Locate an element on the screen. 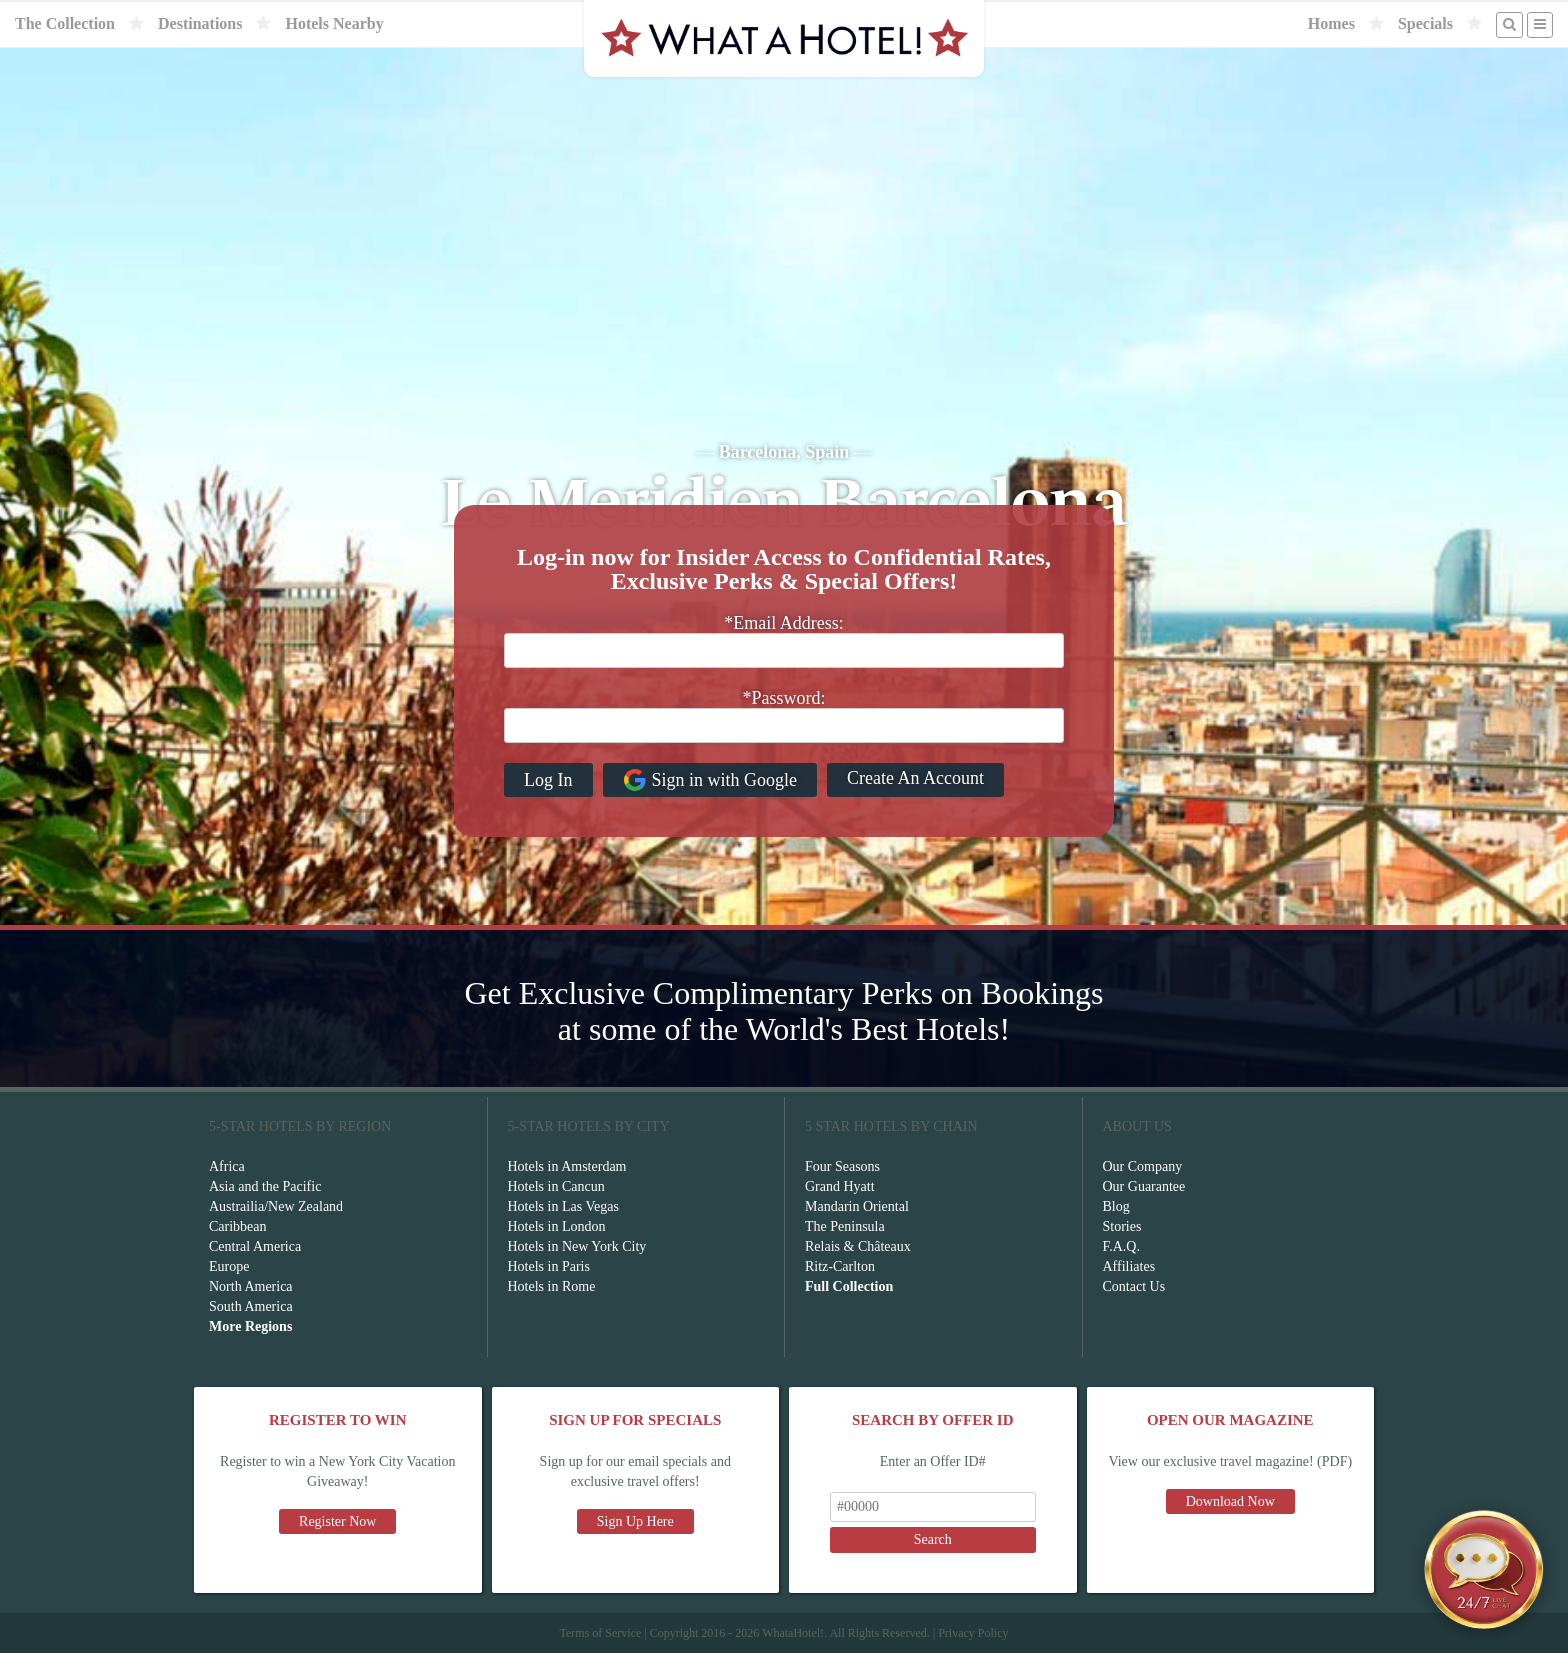  Our Guarantee is located at coordinates (1144, 1186).